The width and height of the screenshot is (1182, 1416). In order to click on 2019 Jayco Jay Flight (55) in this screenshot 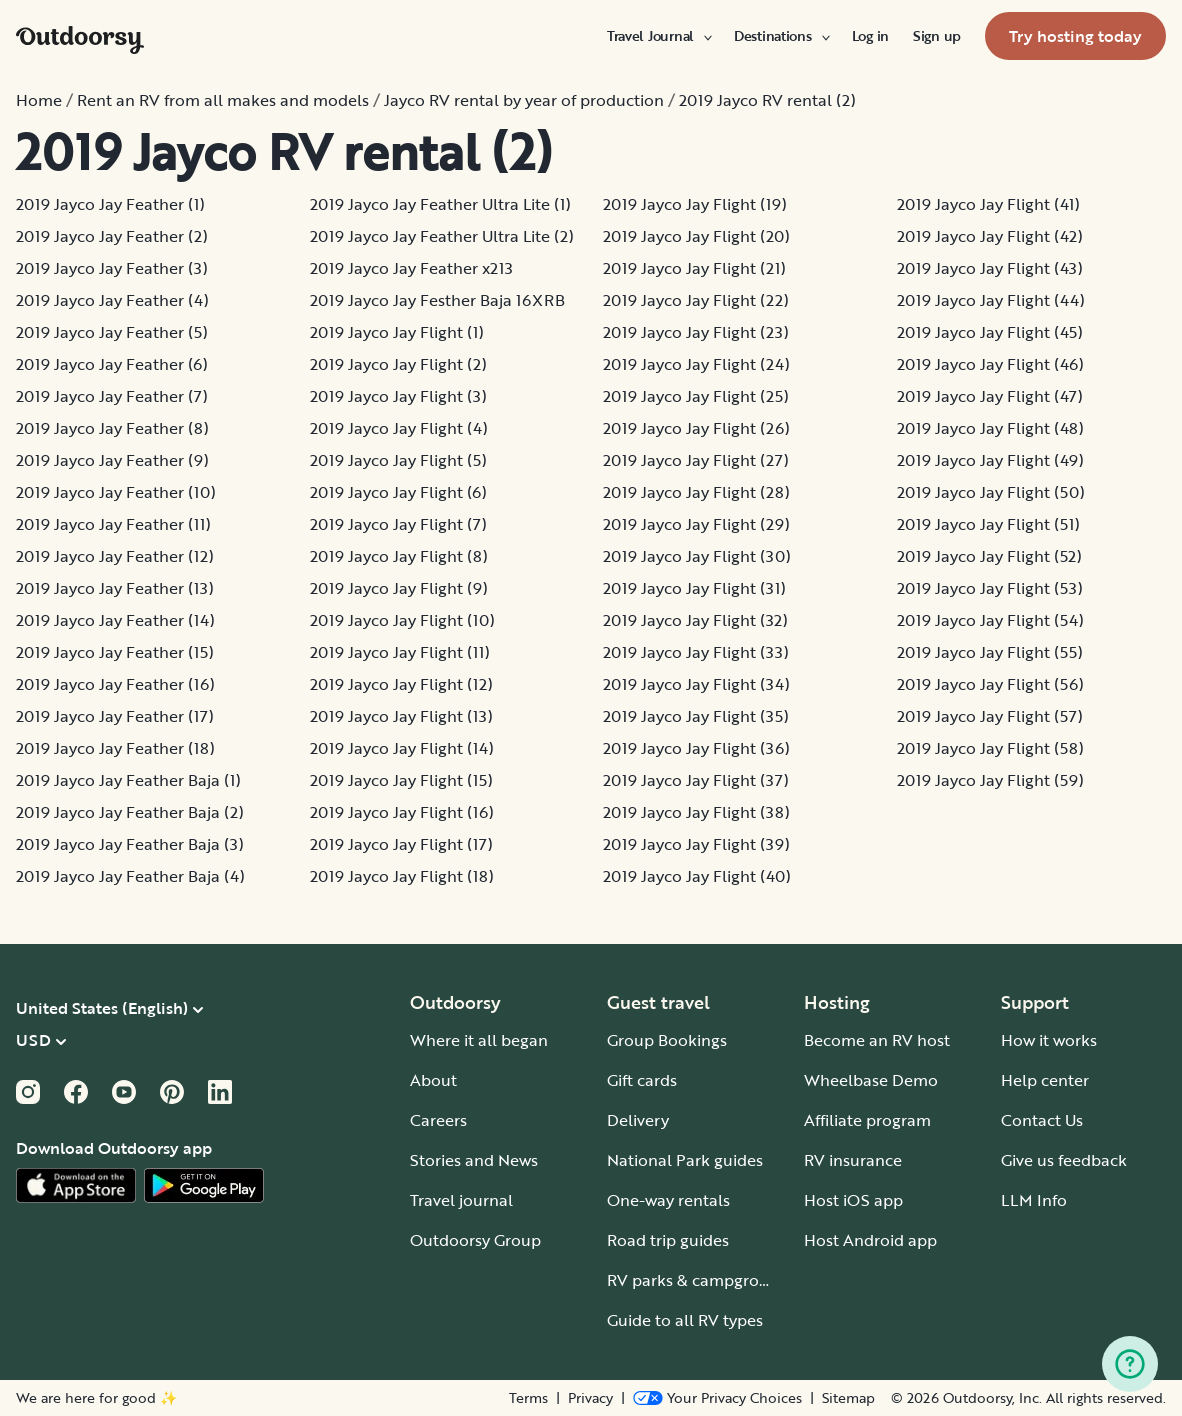, I will do `click(990, 652)`.